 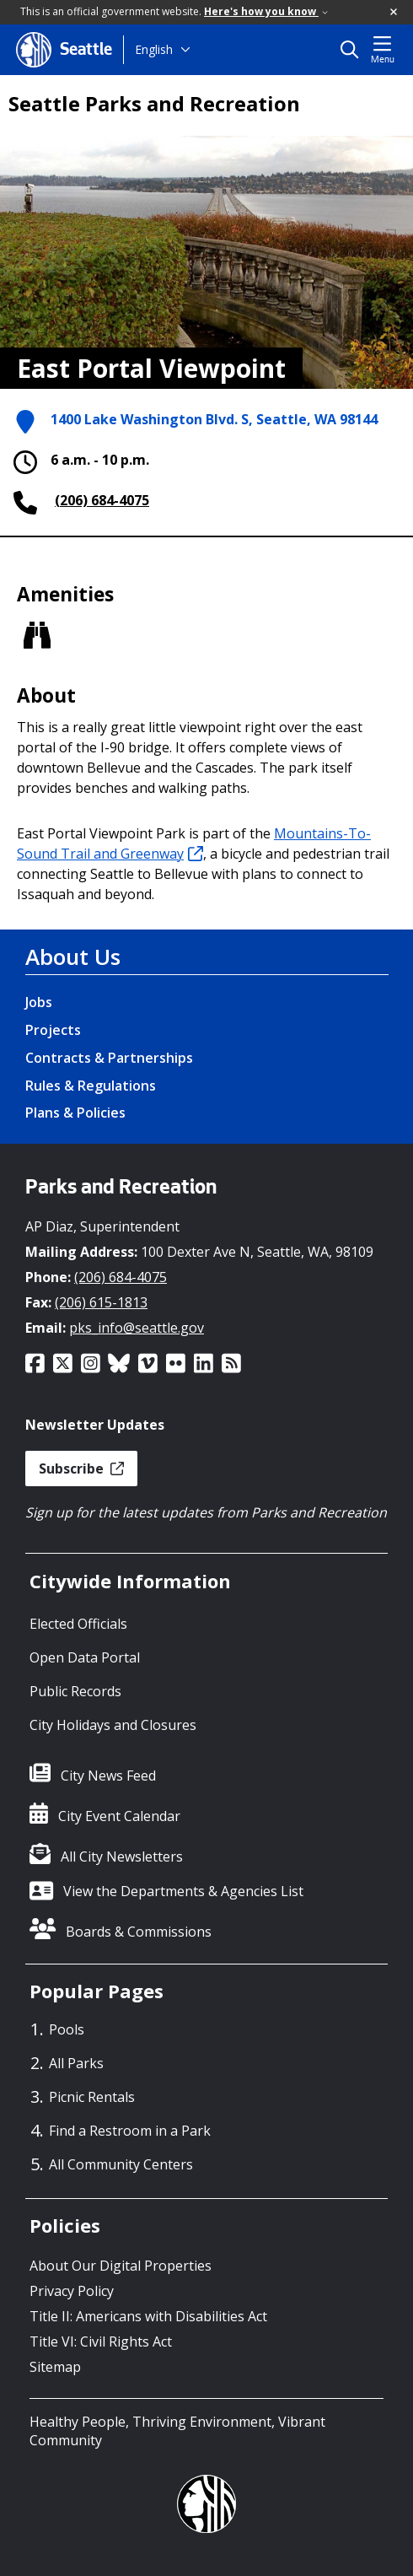 What do you see at coordinates (130, 2130) in the screenshot?
I see `Find a Restroom in a Park` at bounding box center [130, 2130].